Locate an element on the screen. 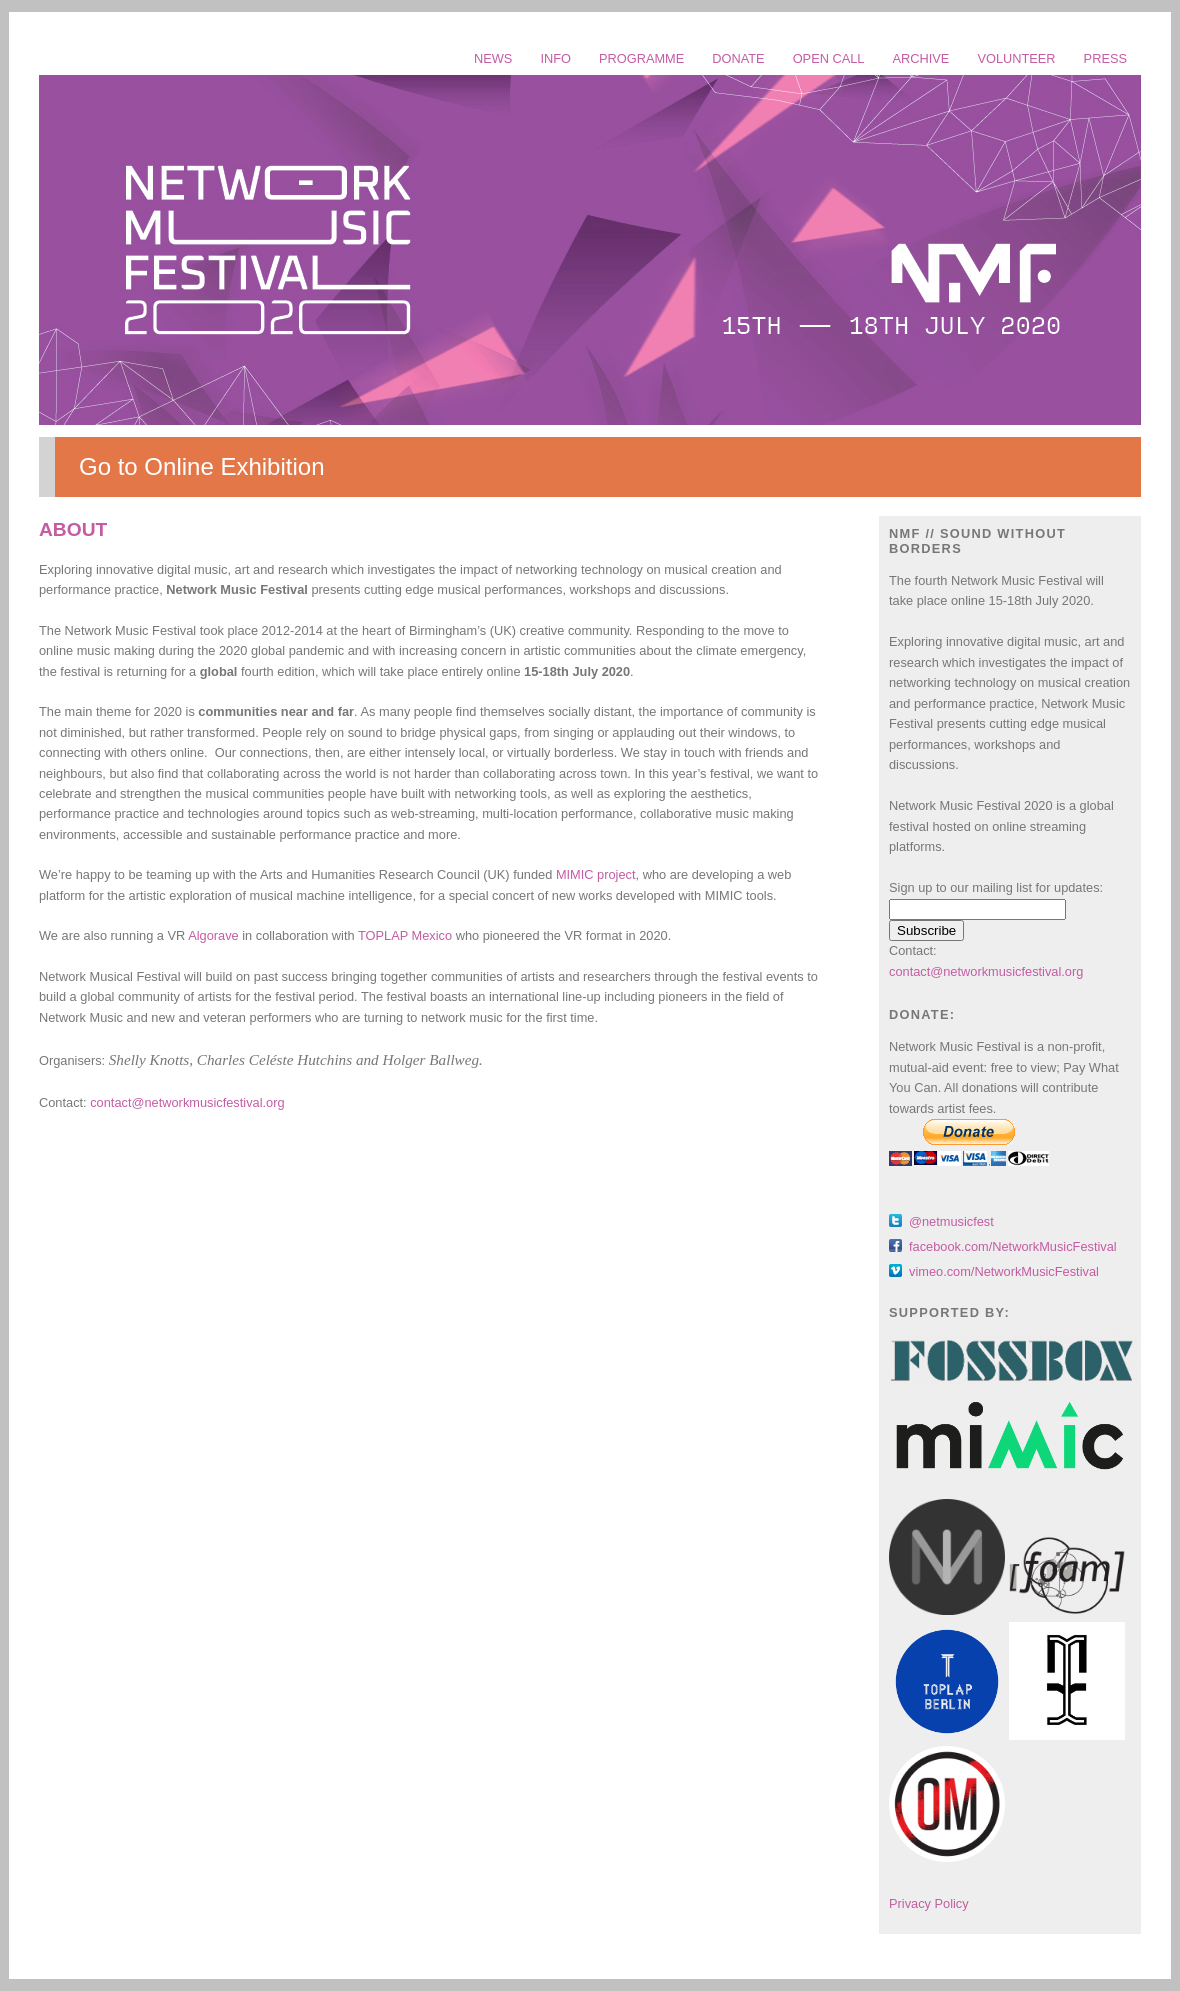  OPEN CALL is located at coordinates (829, 58).